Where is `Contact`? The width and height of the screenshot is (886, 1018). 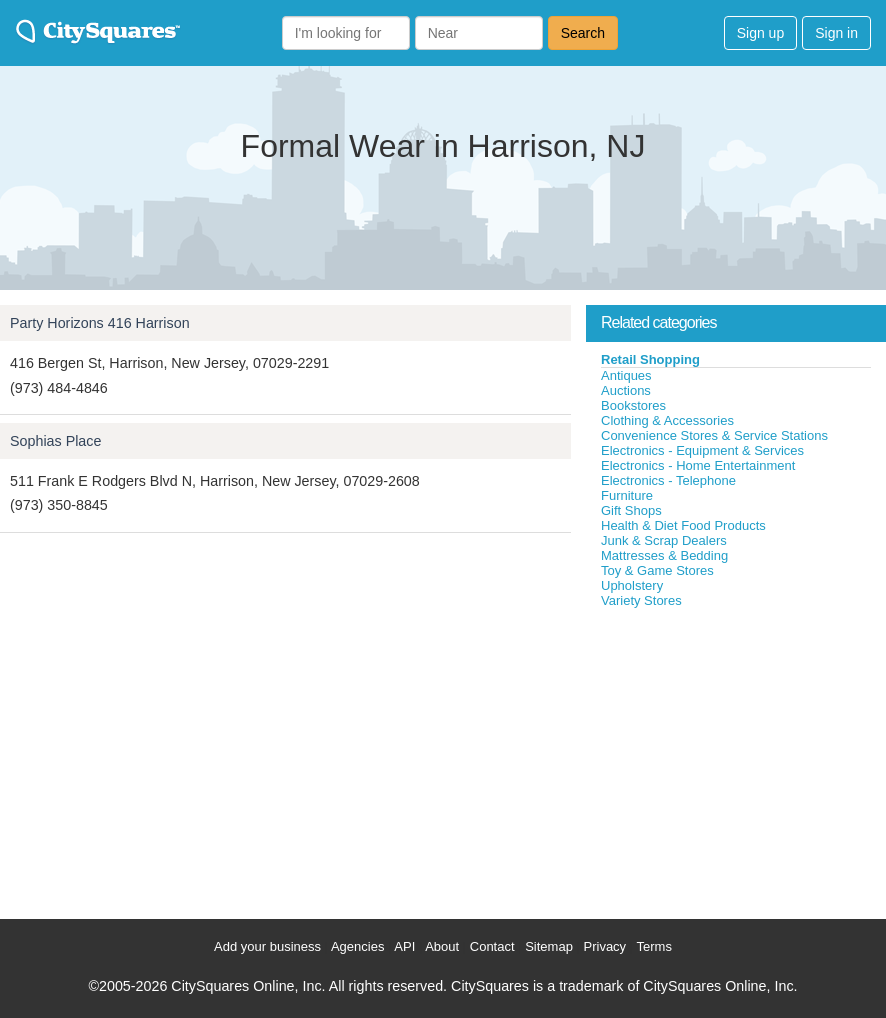
Contact is located at coordinates (492, 946).